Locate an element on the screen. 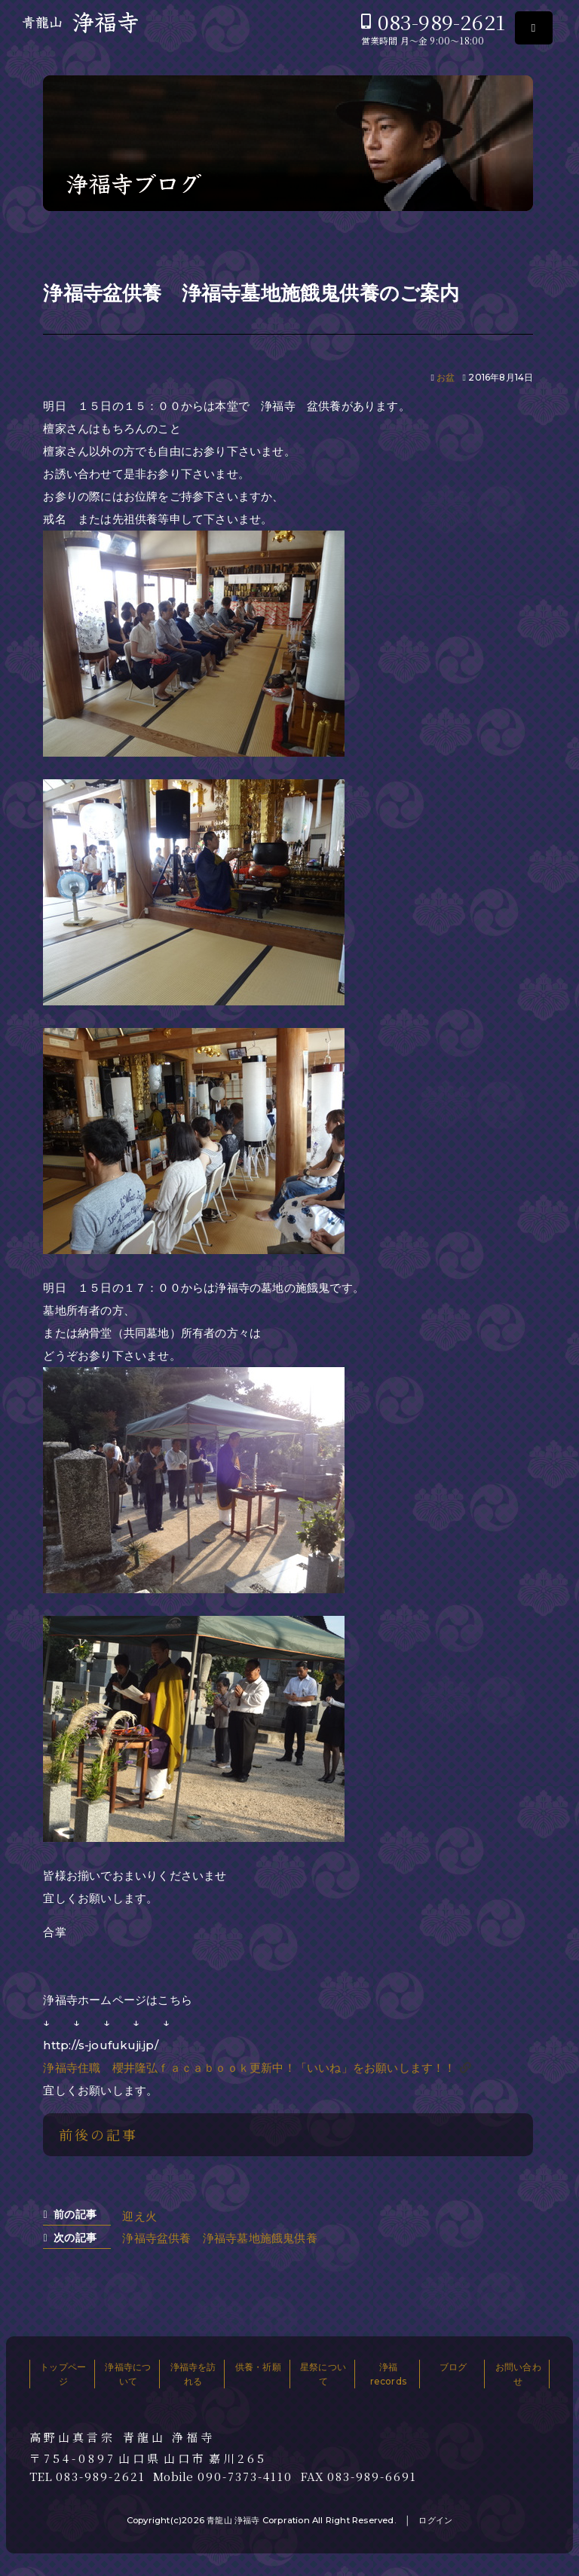  090-7373-4110 is located at coordinates (245, 2476).